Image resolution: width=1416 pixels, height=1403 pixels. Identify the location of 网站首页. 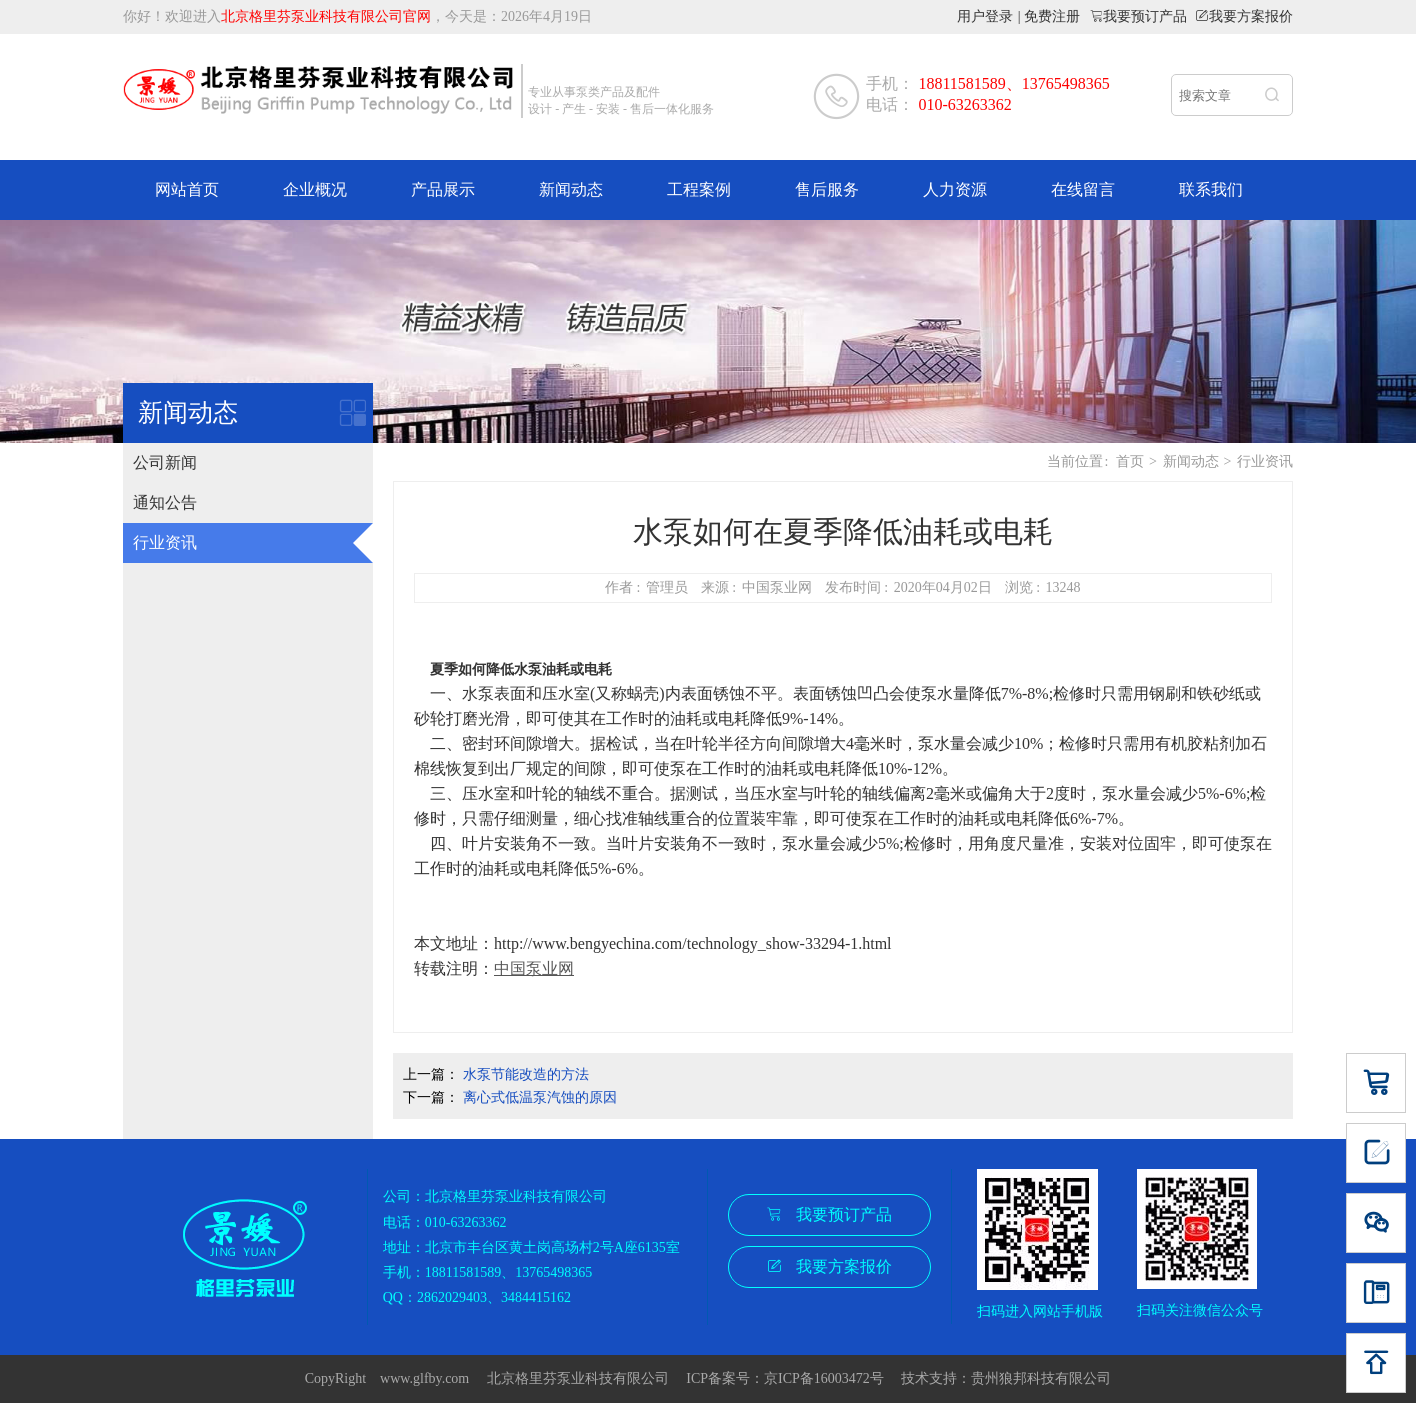
(187, 189).